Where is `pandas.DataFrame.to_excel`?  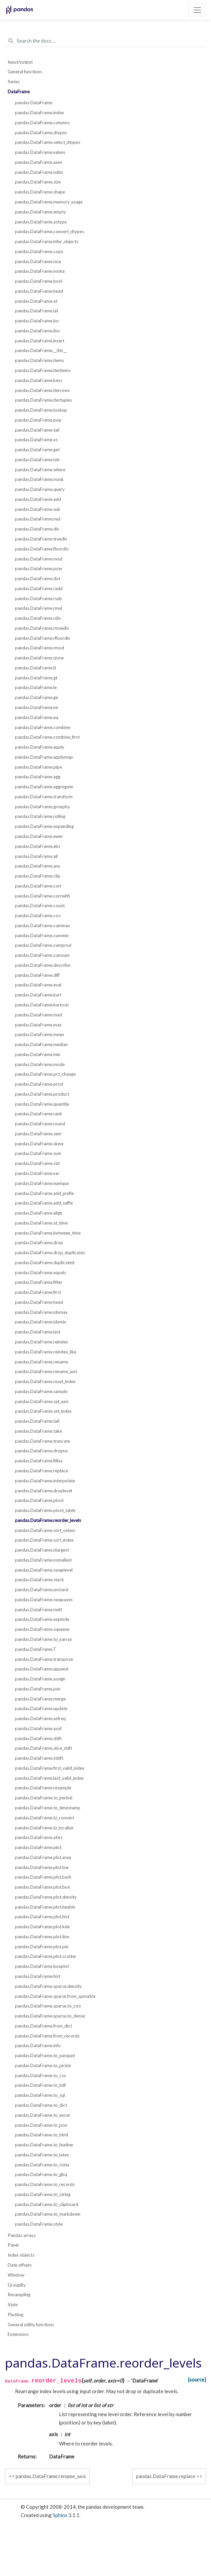 pandas.DataFrame.to_excel is located at coordinates (42, 2115).